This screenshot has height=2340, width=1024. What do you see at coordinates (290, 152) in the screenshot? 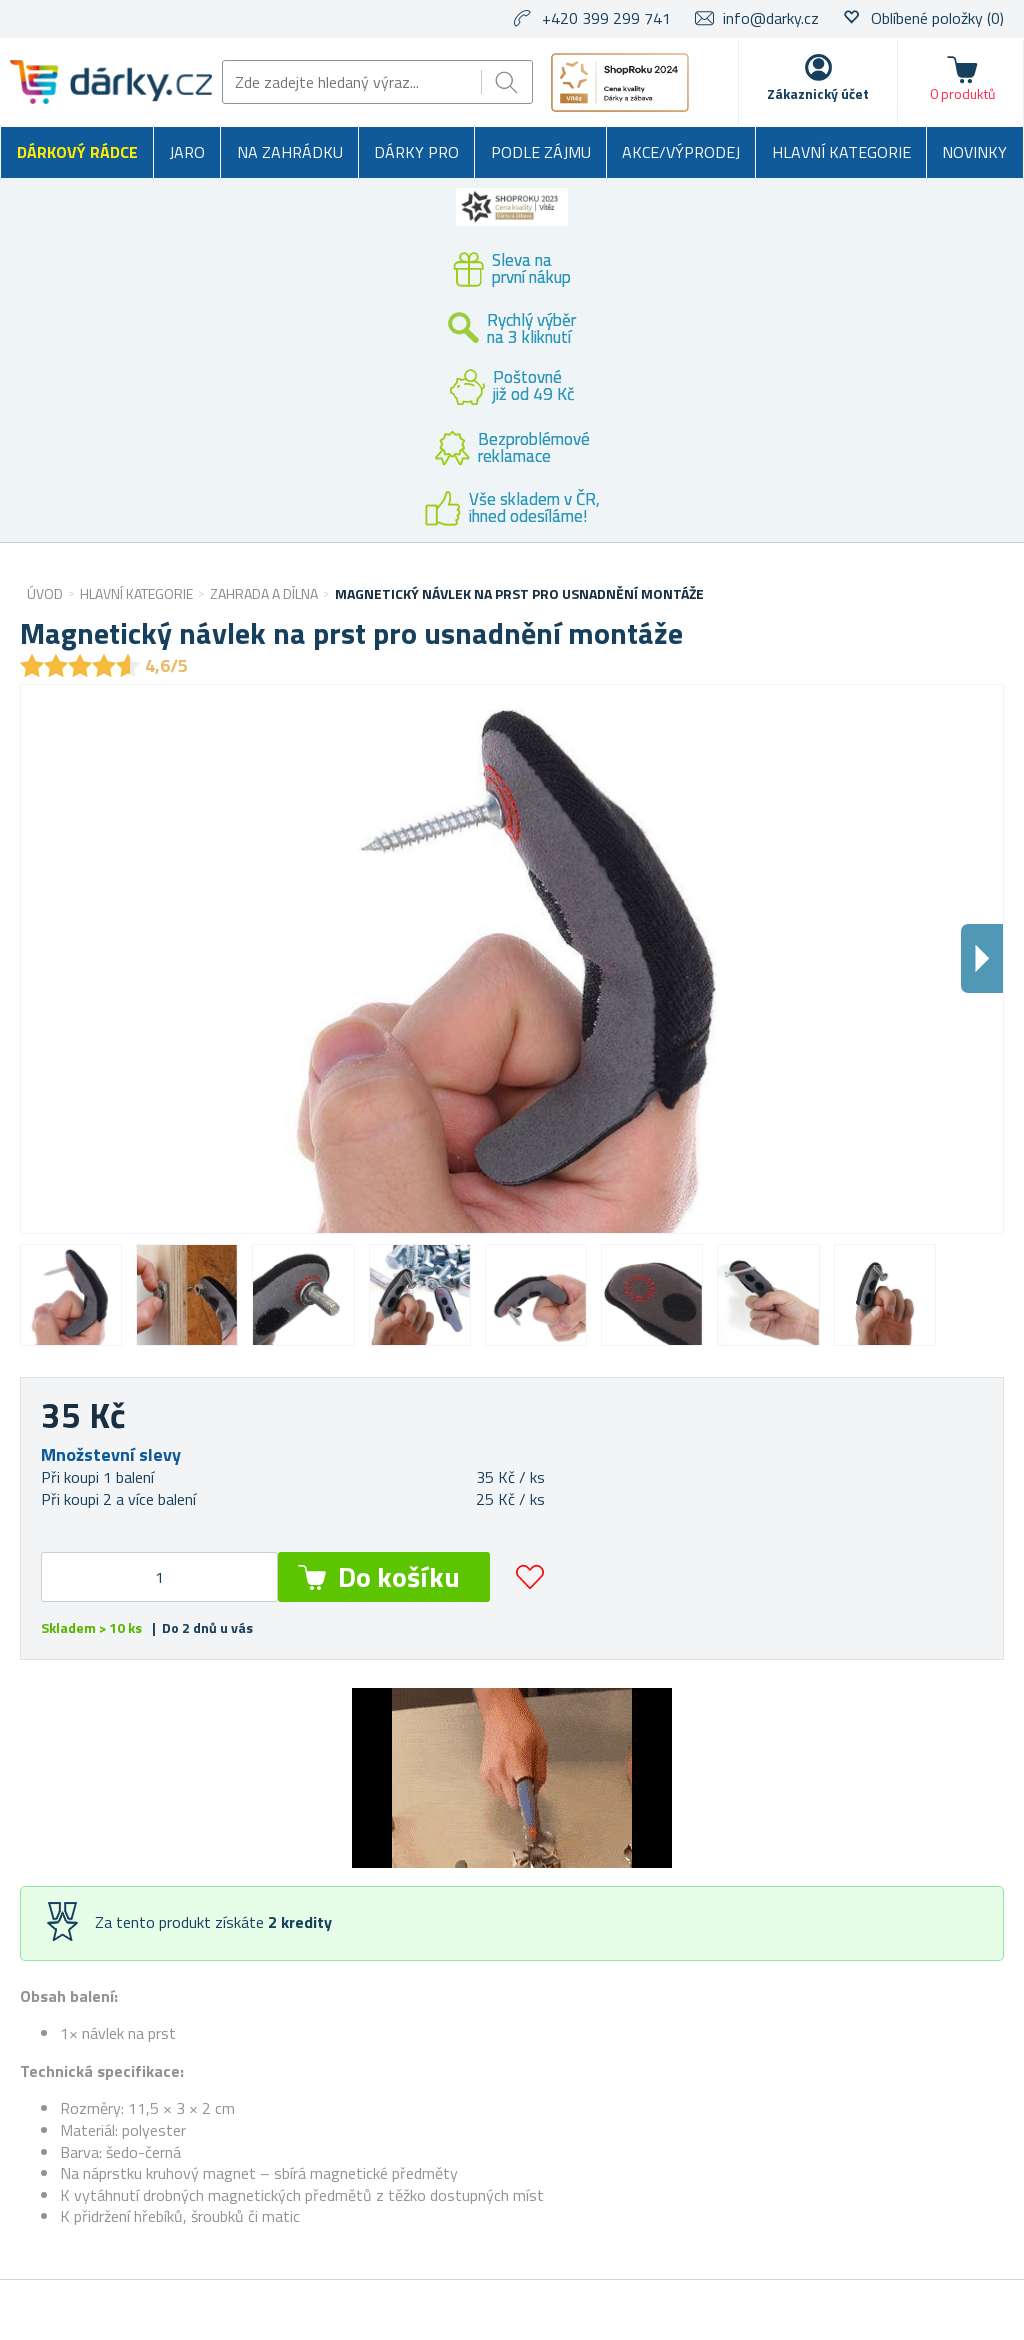
I see `Na zahrádku` at bounding box center [290, 152].